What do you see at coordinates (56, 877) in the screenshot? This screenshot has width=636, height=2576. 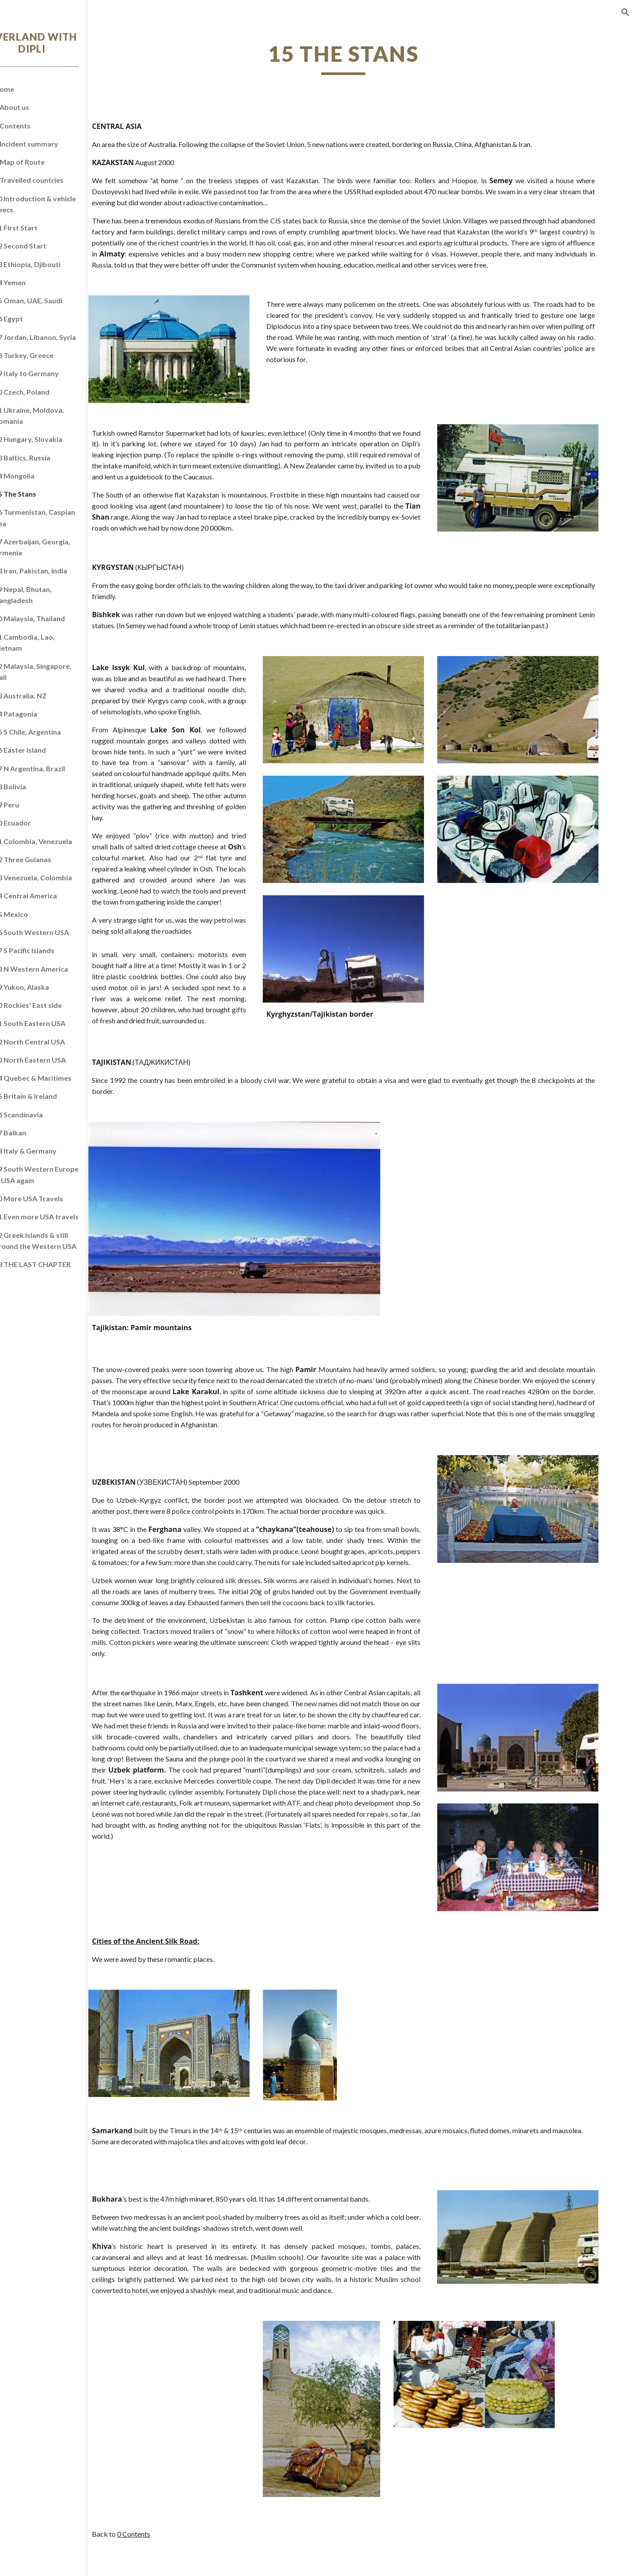 I see `33 Venezuela, Colombia [link]` at bounding box center [56, 877].